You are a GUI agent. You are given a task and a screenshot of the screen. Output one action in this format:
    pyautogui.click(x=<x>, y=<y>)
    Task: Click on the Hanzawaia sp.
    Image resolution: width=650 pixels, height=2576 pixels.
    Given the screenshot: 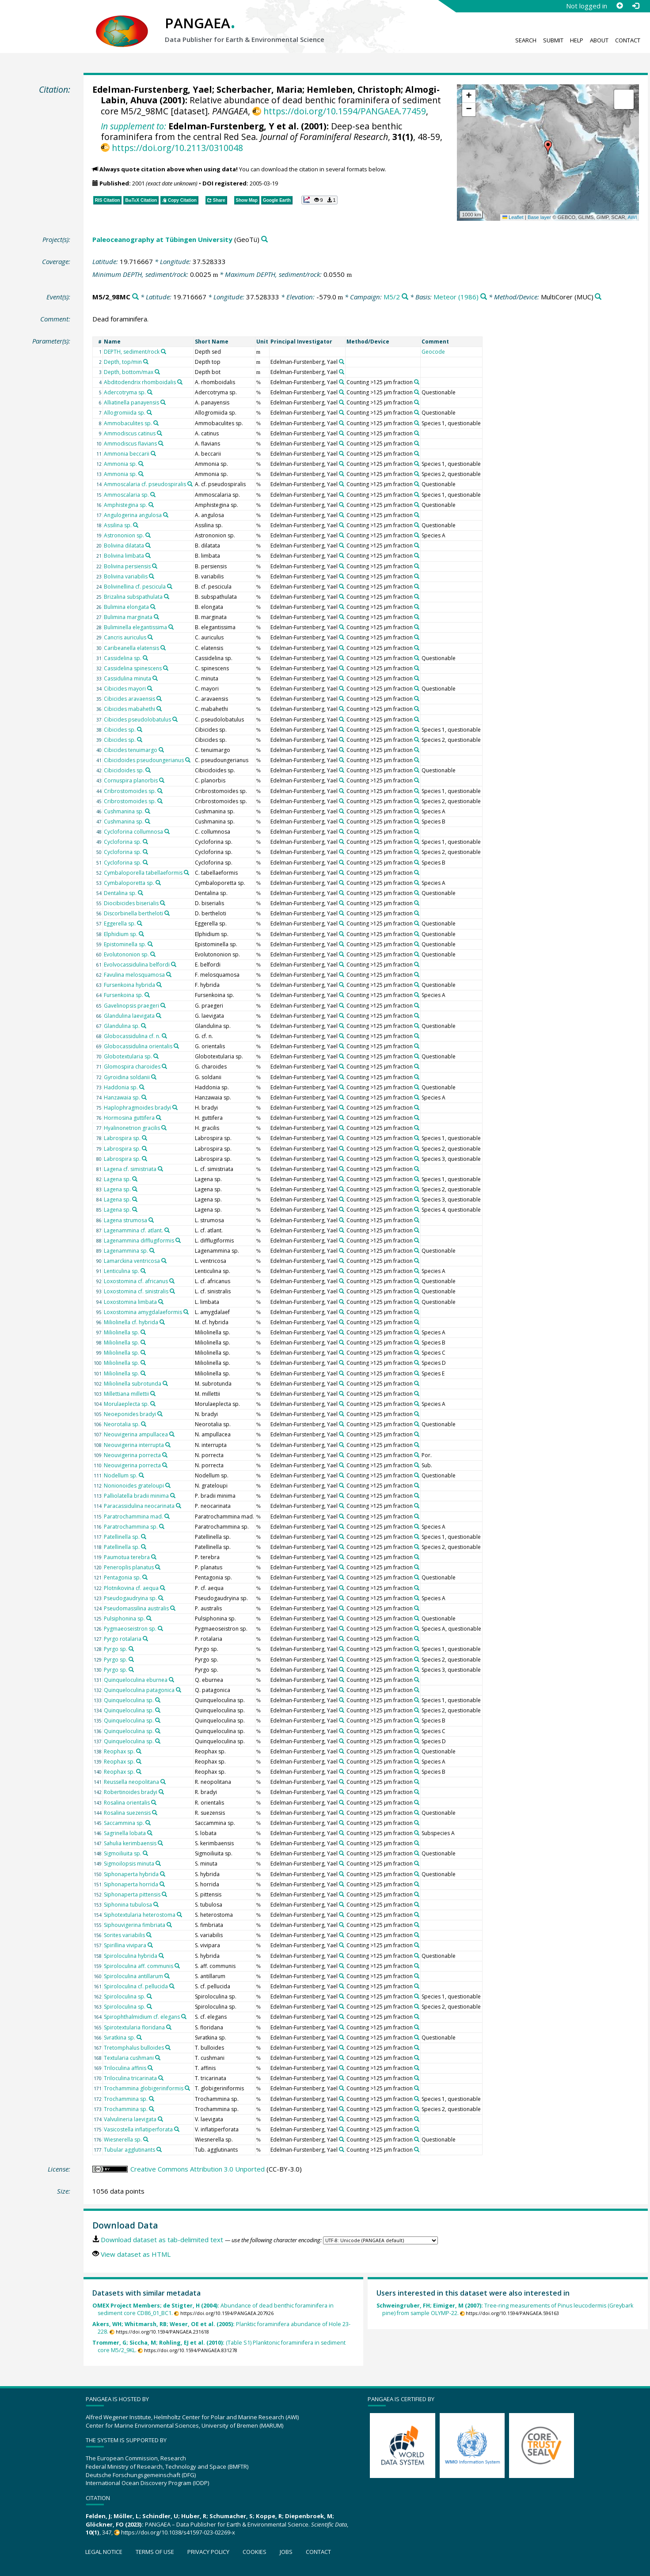 What is the action you would take?
    pyautogui.click(x=122, y=1097)
    